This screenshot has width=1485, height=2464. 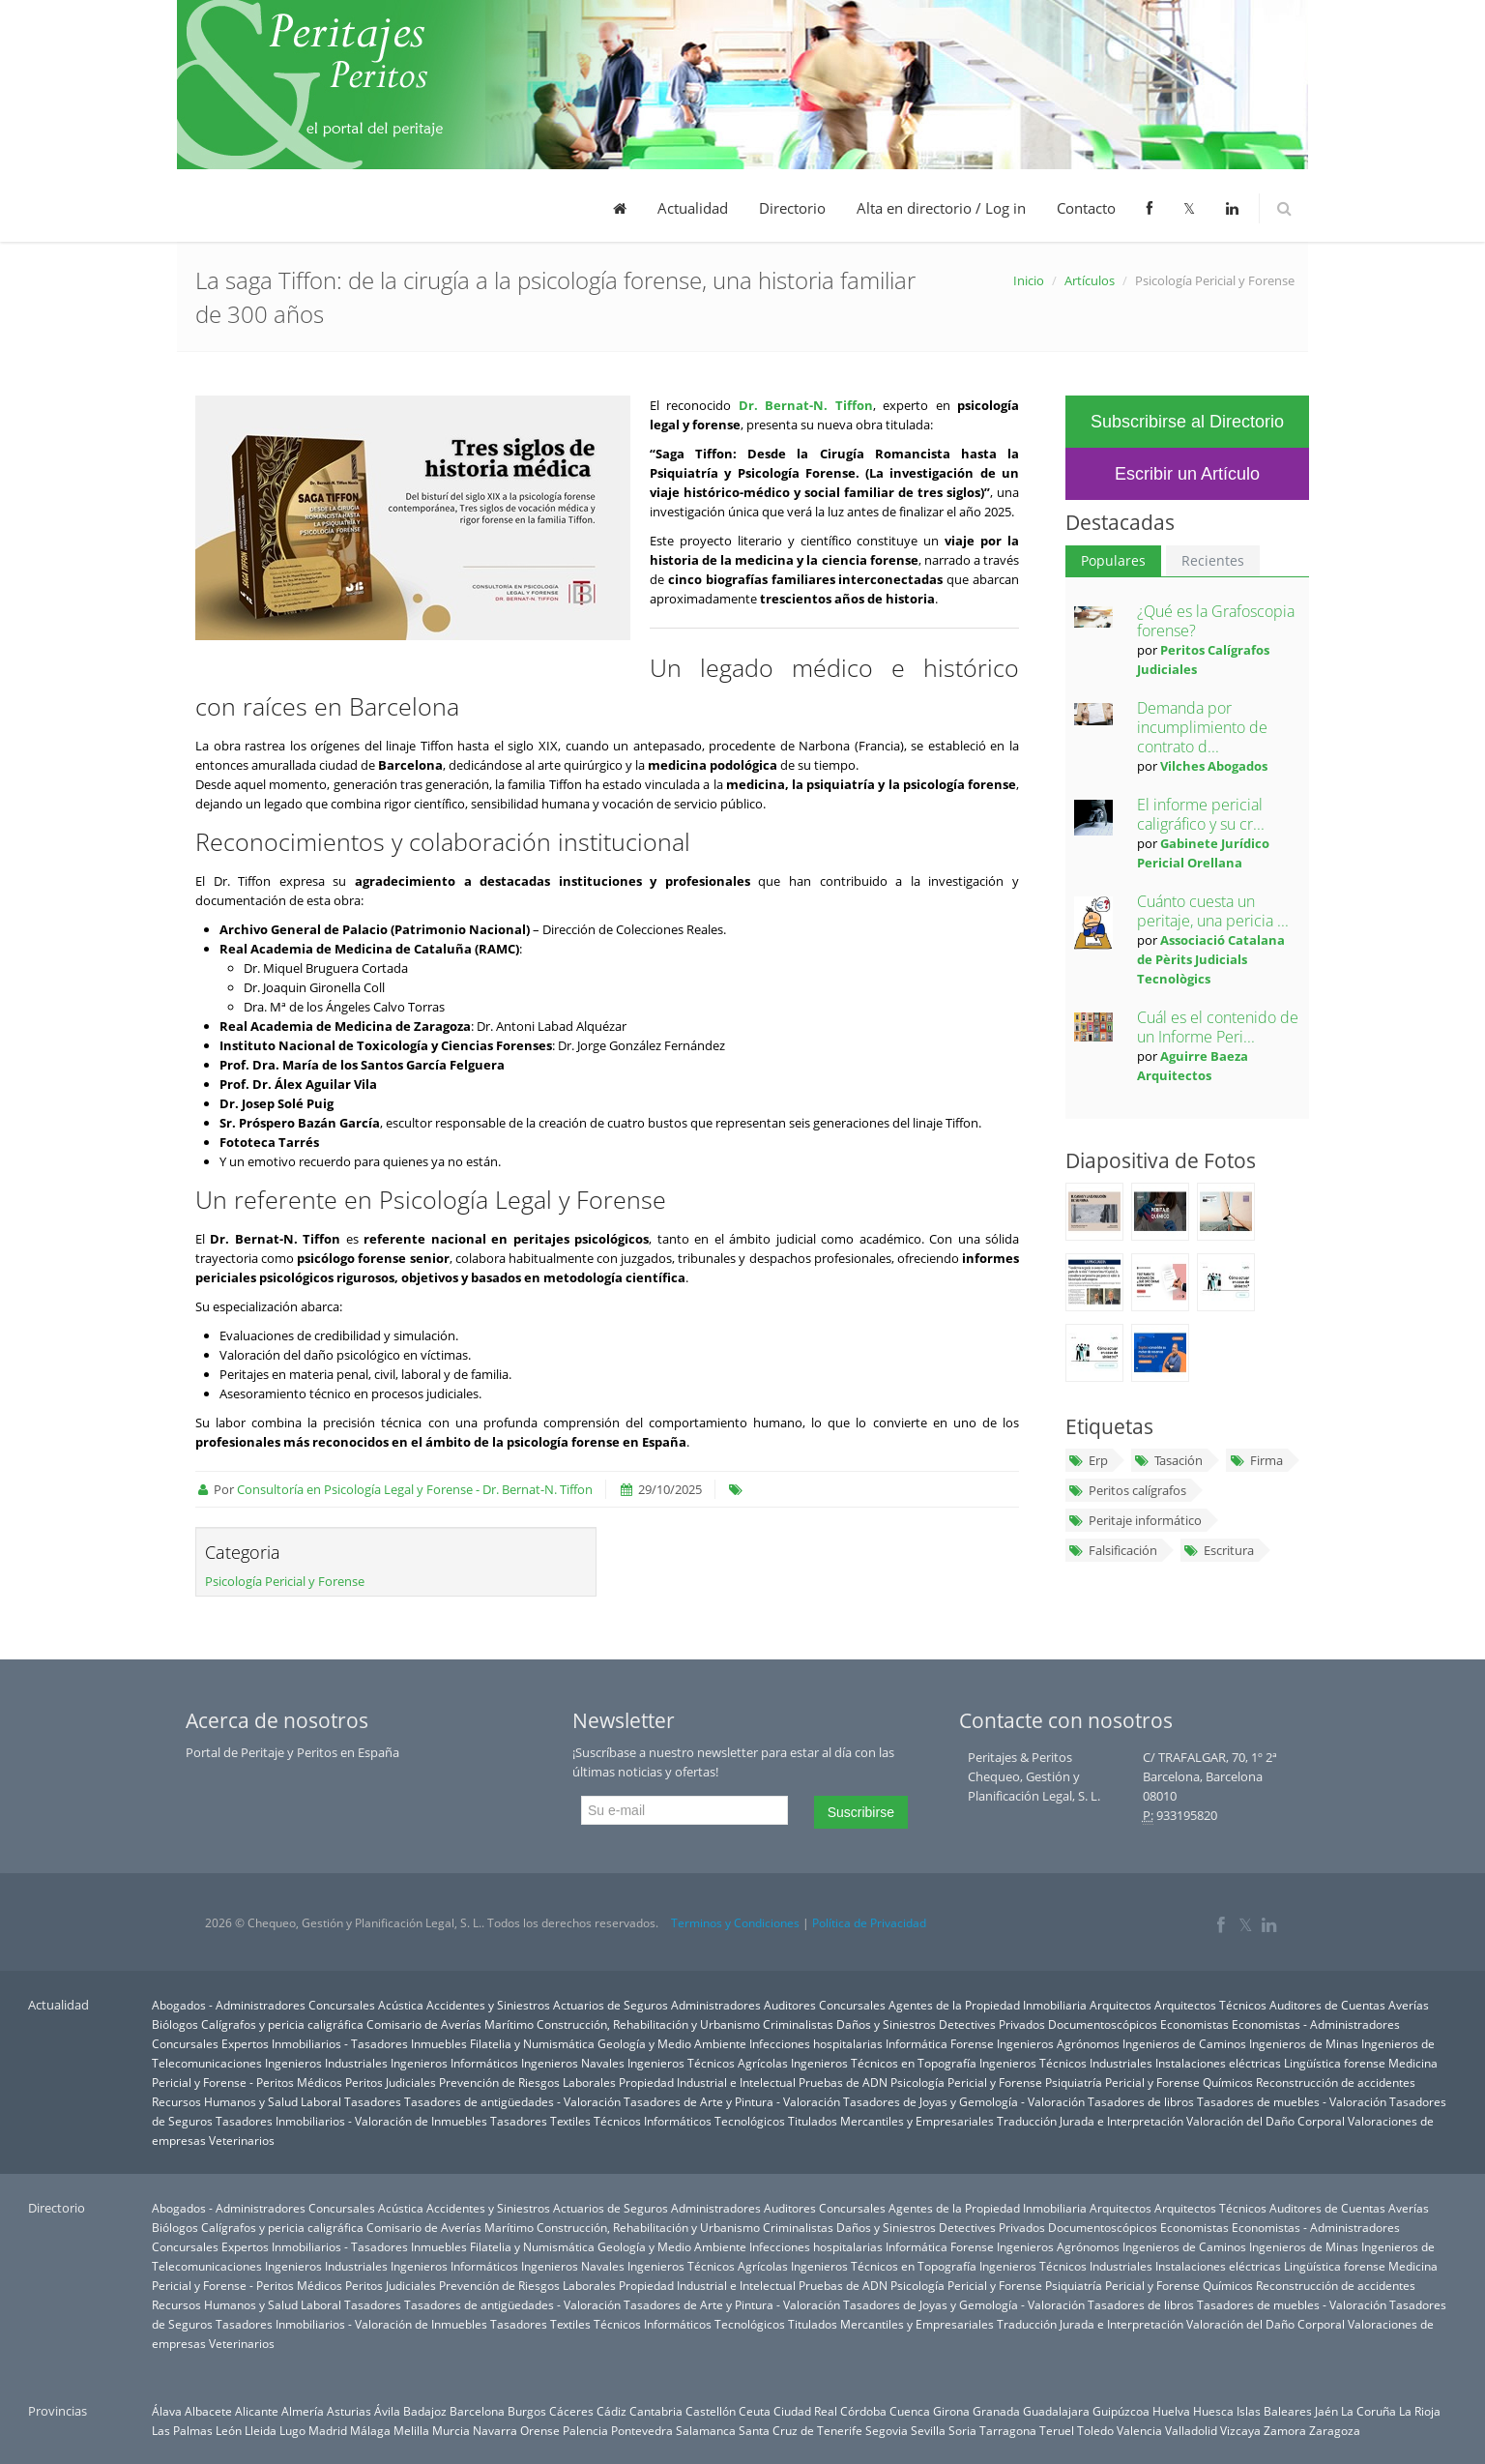 What do you see at coordinates (883, 2062) in the screenshot?
I see `Ingenieros Técnicos en Topografía` at bounding box center [883, 2062].